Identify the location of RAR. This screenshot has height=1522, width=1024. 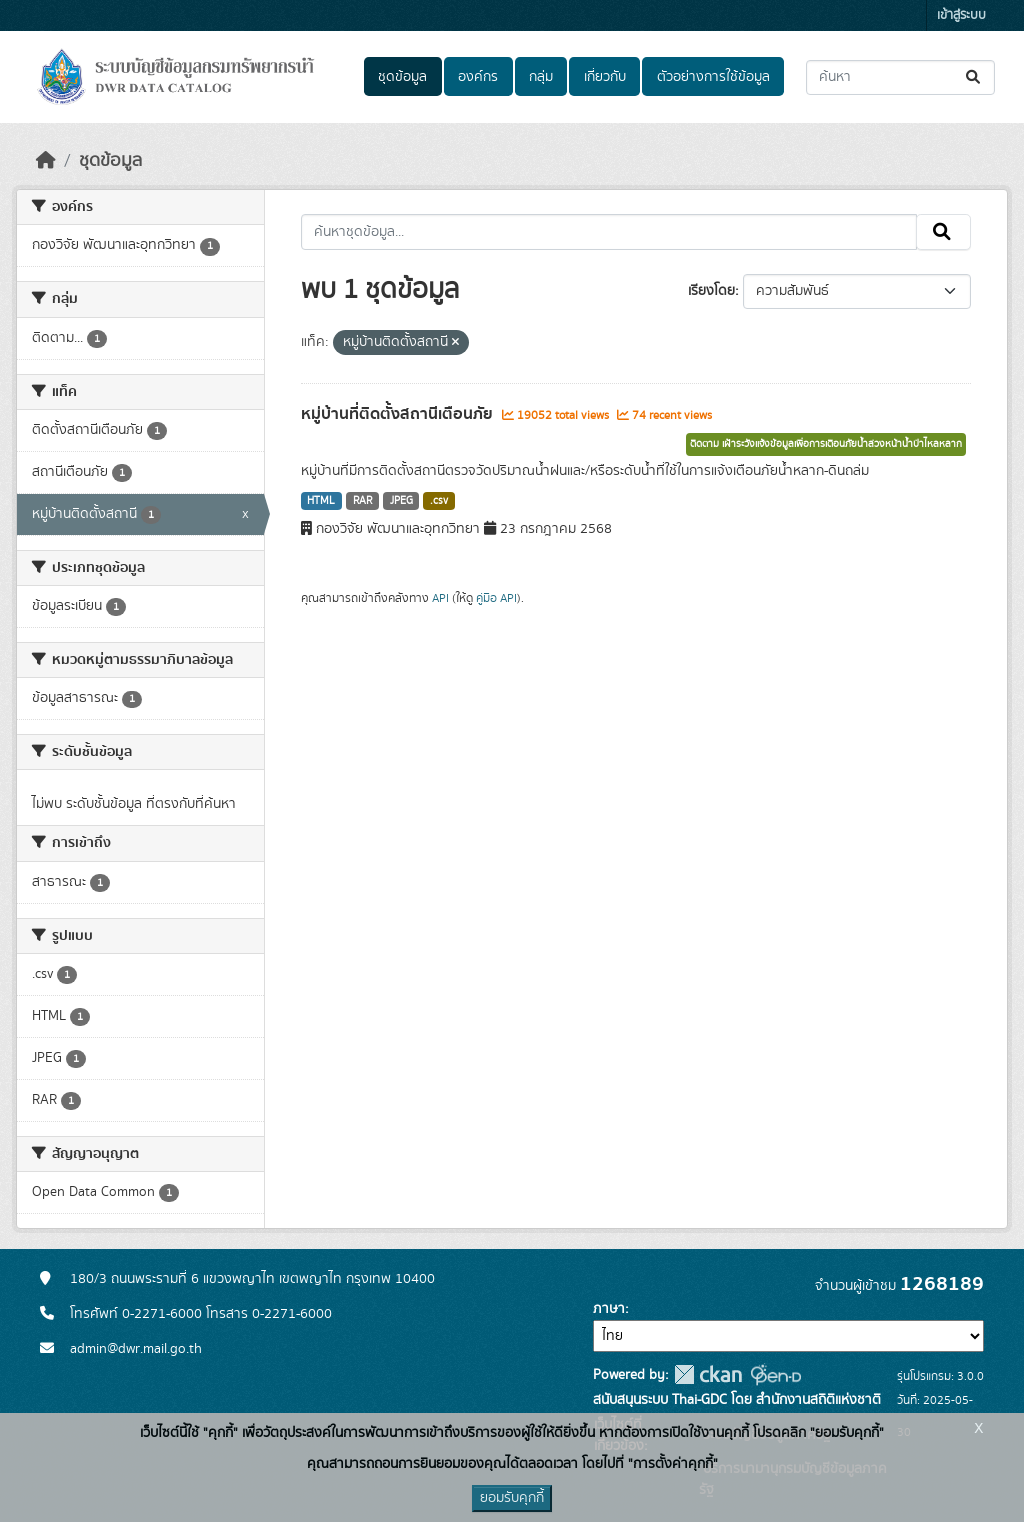
(362, 501).